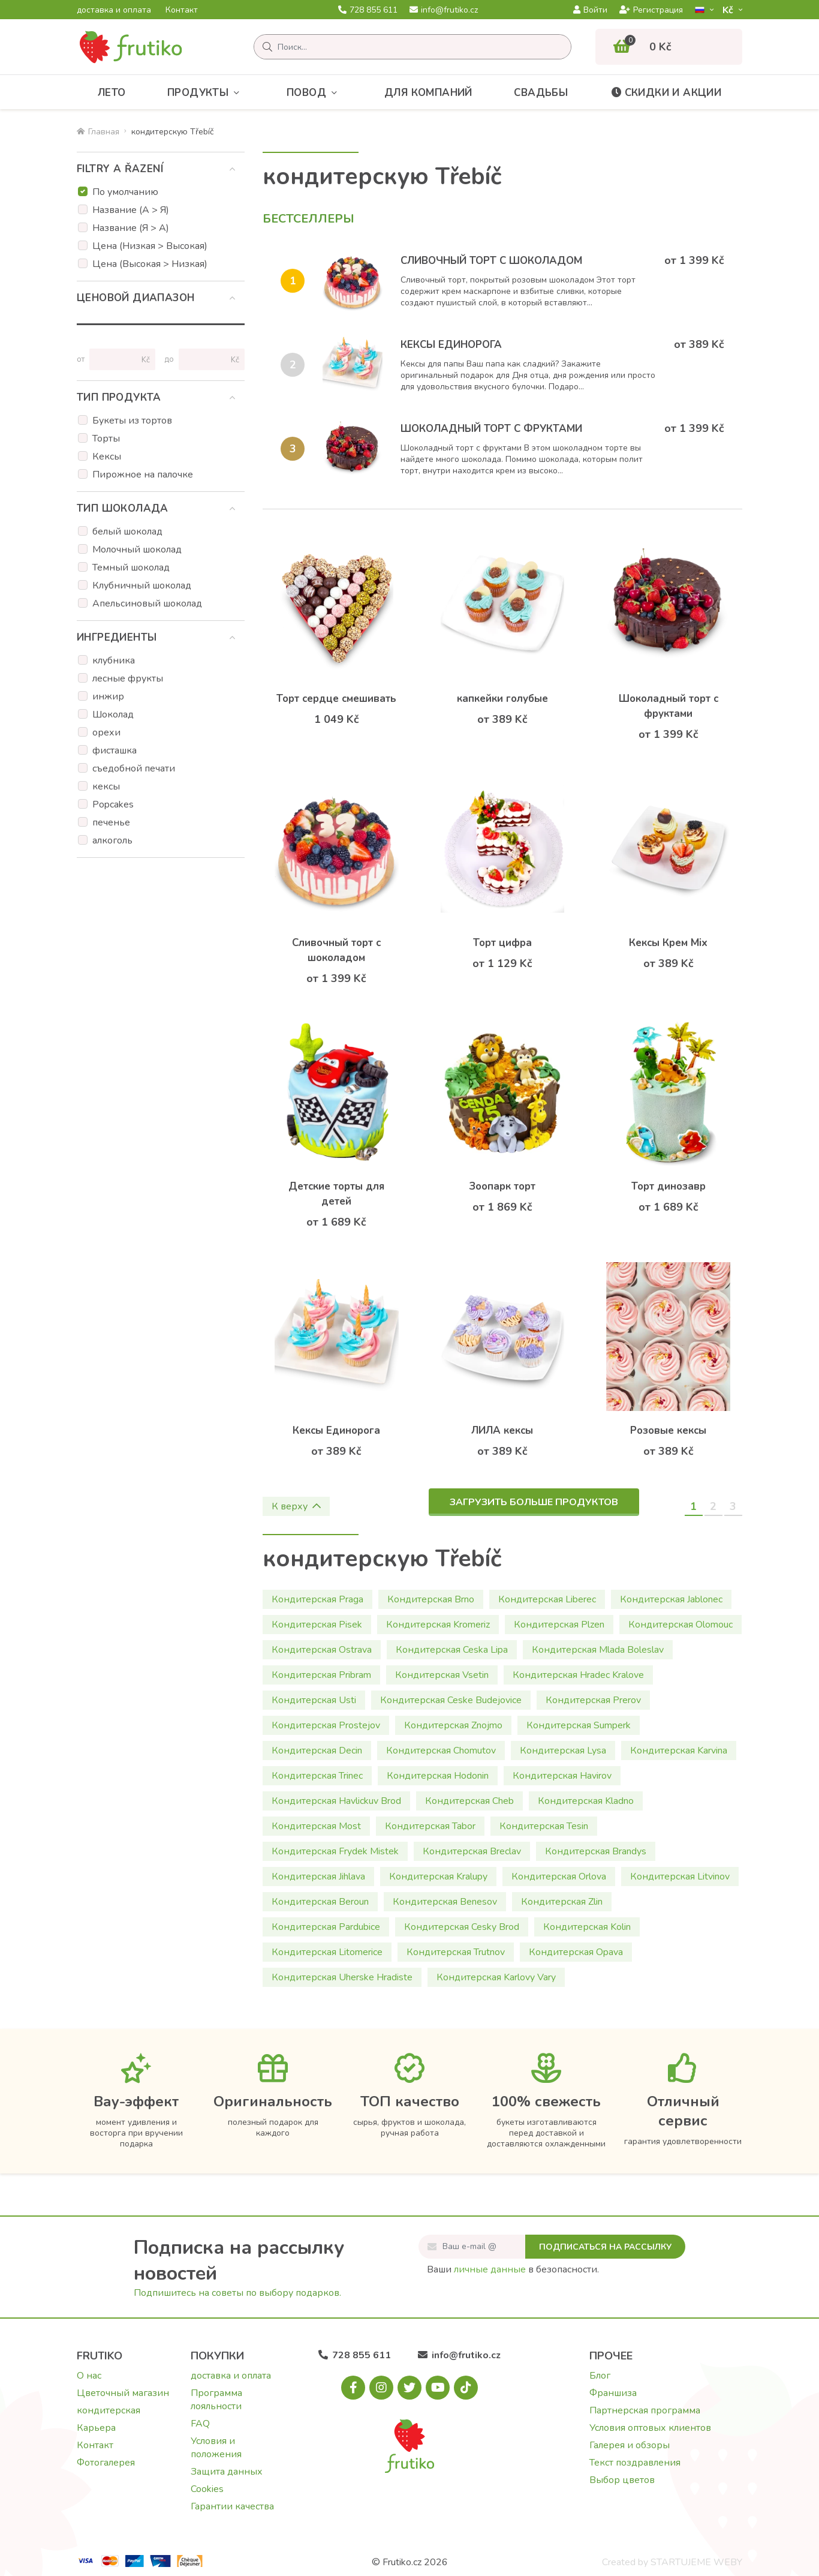  Describe the element at coordinates (598, 1649) in the screenshot. I see `Кондитерская Mlada Boleslav` at that location.